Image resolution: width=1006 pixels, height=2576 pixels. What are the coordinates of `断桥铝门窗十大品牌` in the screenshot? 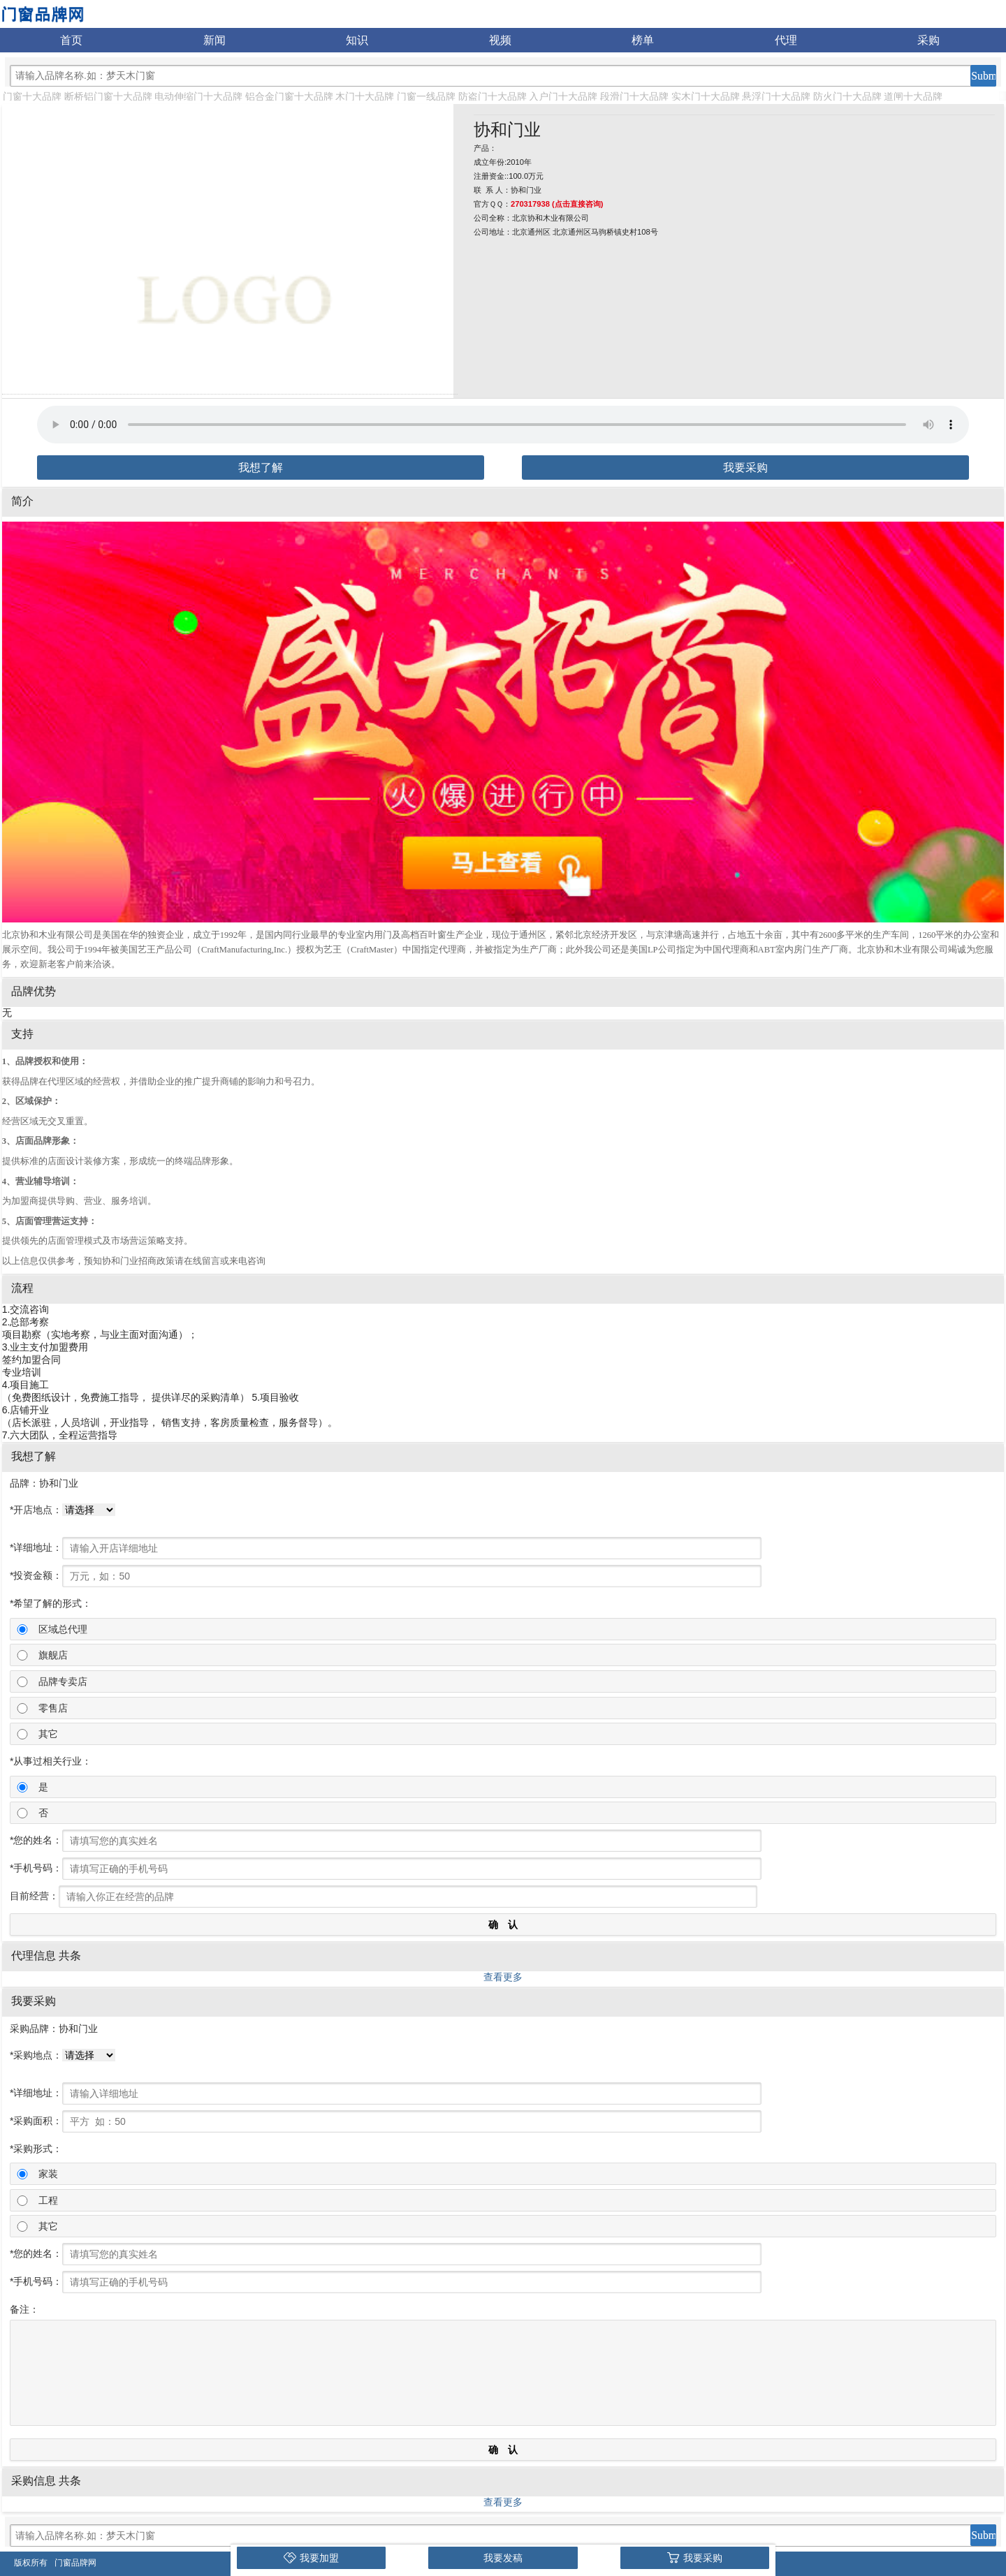 It's located at (108, 96).